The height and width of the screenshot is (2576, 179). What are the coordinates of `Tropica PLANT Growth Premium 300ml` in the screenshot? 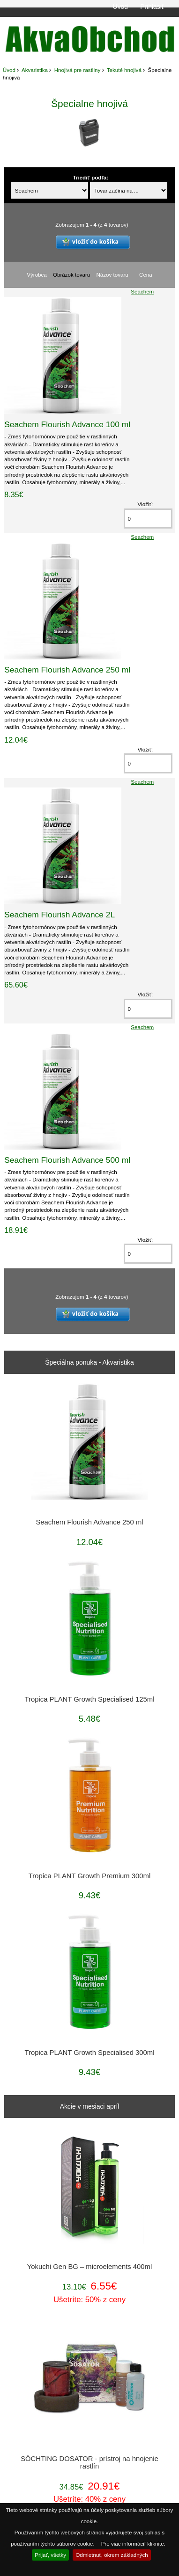 It's located at (89, 1876).